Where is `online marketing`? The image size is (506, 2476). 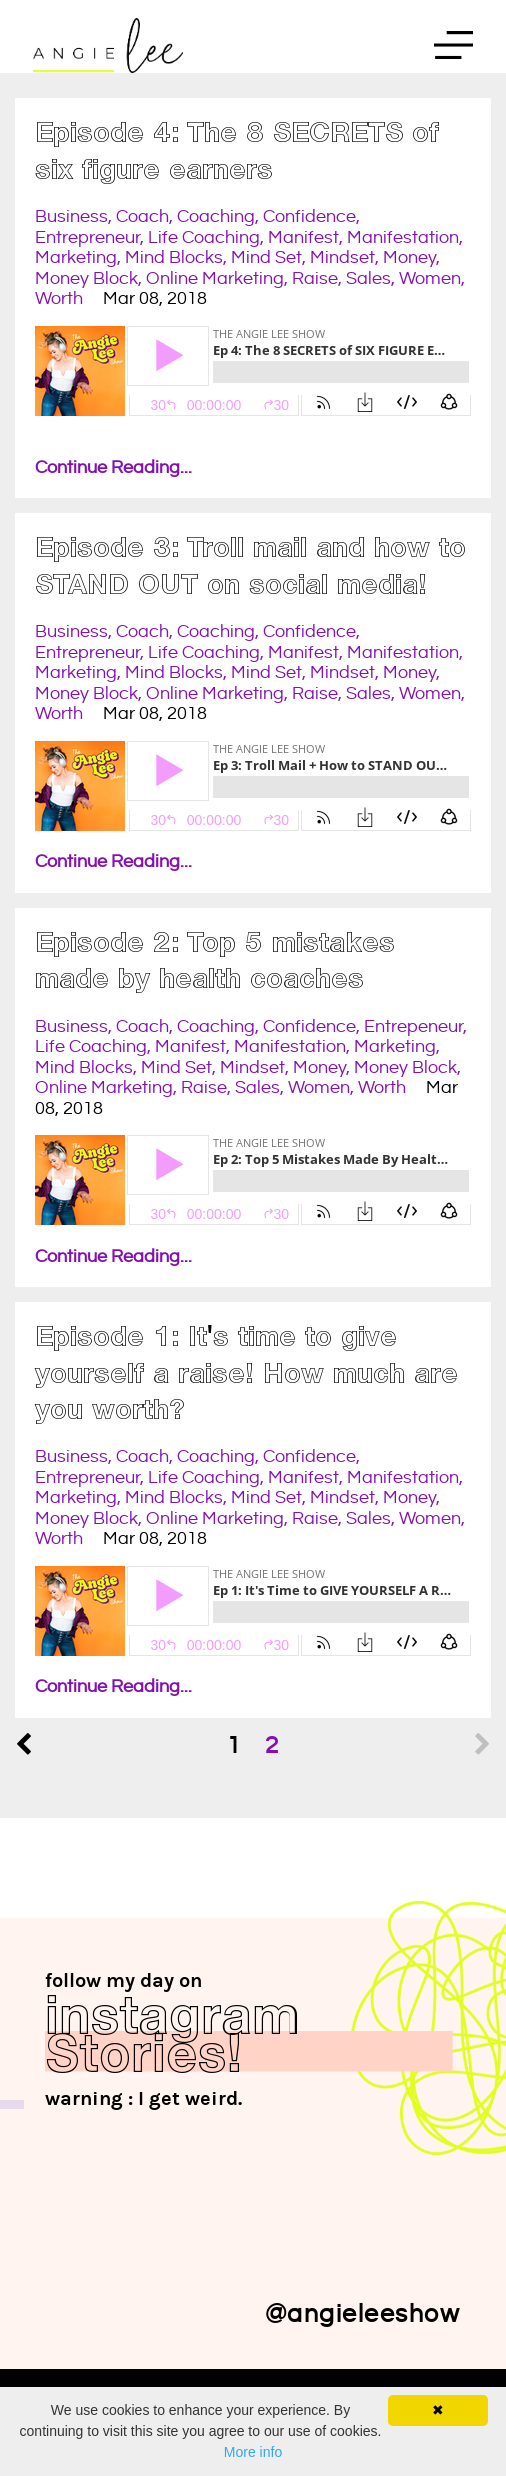 online marketing is located at coordinates (215, 278).